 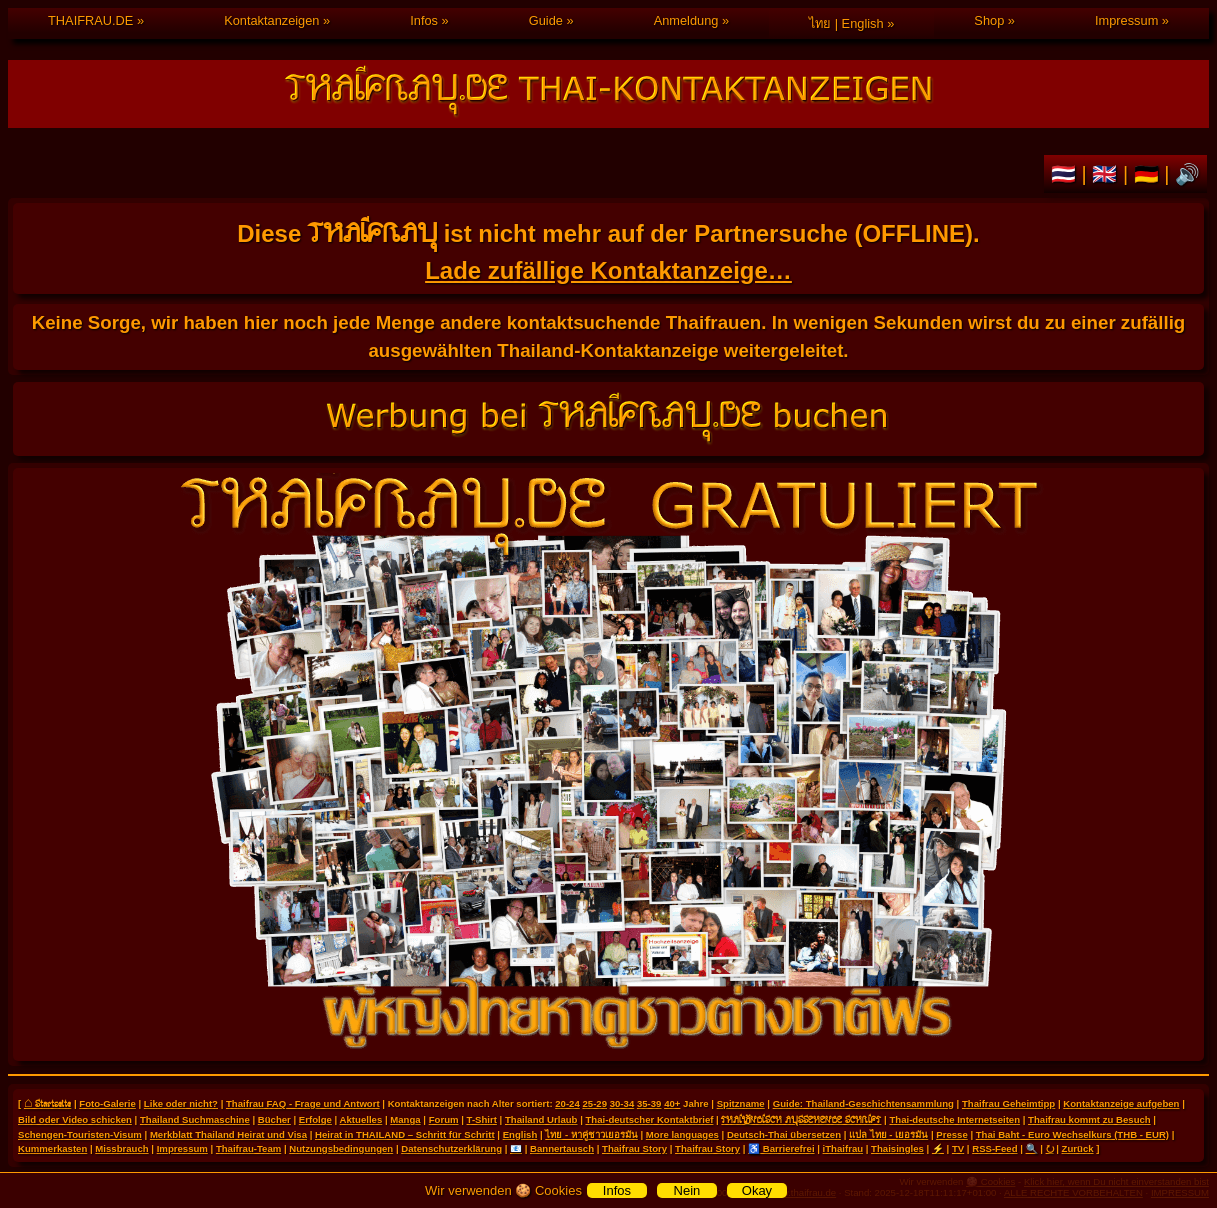 What do you see at coordinates (622, 1103) in the screenshot?
I see `30-34` at bounding box center [622, 1103].